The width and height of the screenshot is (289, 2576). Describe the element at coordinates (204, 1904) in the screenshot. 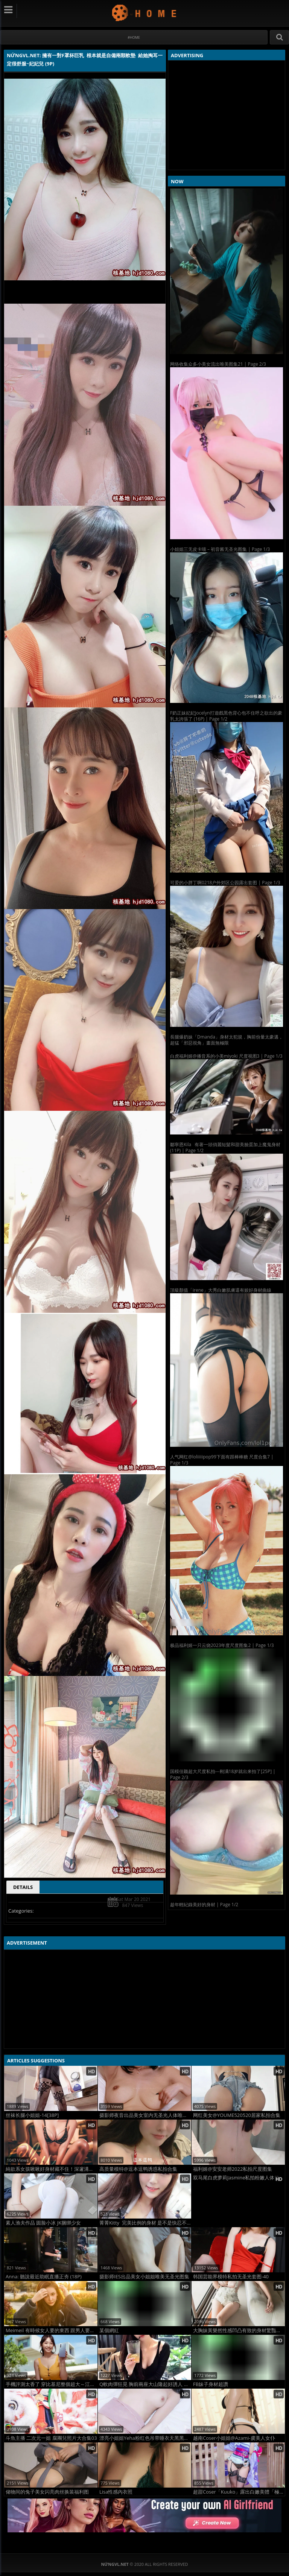

I see `趁年輕紀錄美好的身材 | Page 1/2` at that location.